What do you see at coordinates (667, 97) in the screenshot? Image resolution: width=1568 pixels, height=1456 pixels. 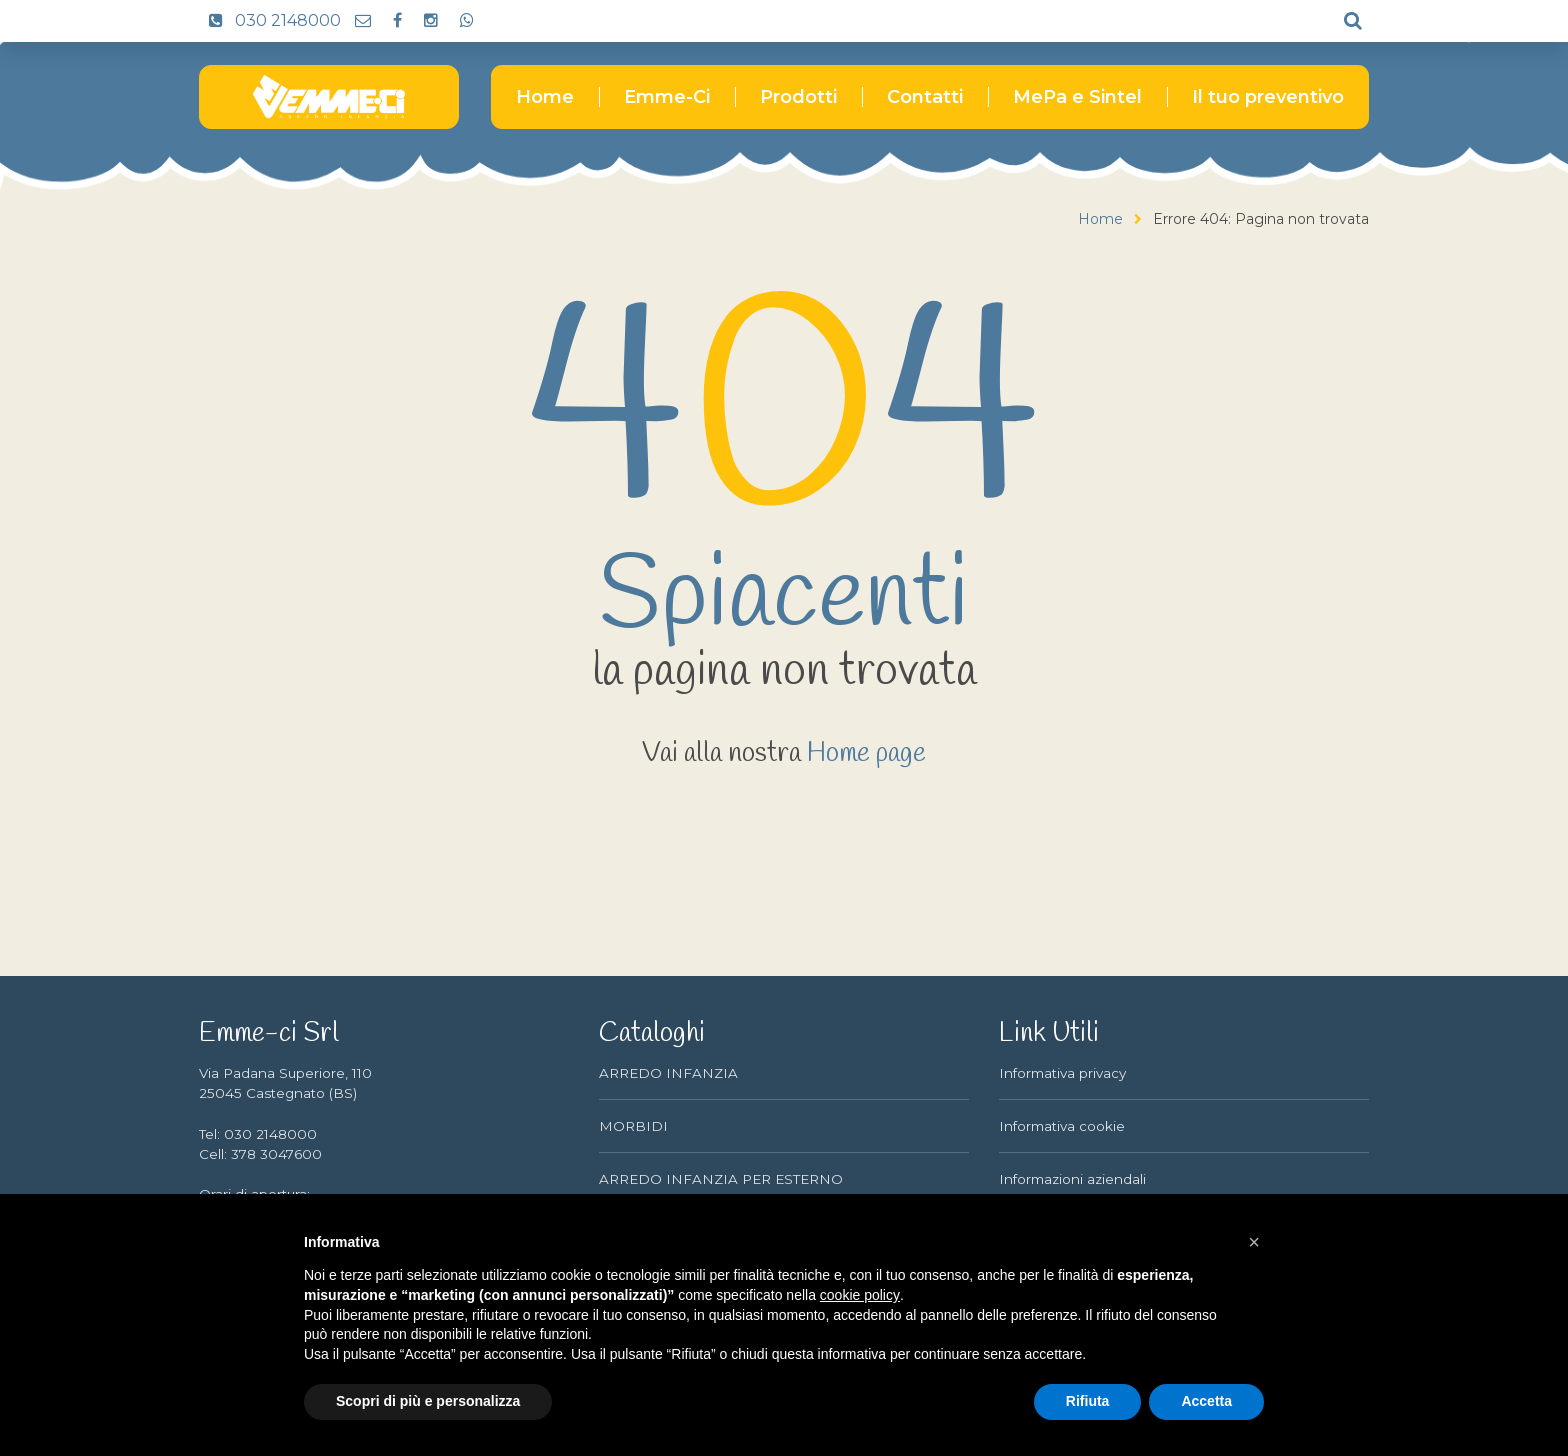 I see `Emme-Ci` at bounding box center [667, 97].